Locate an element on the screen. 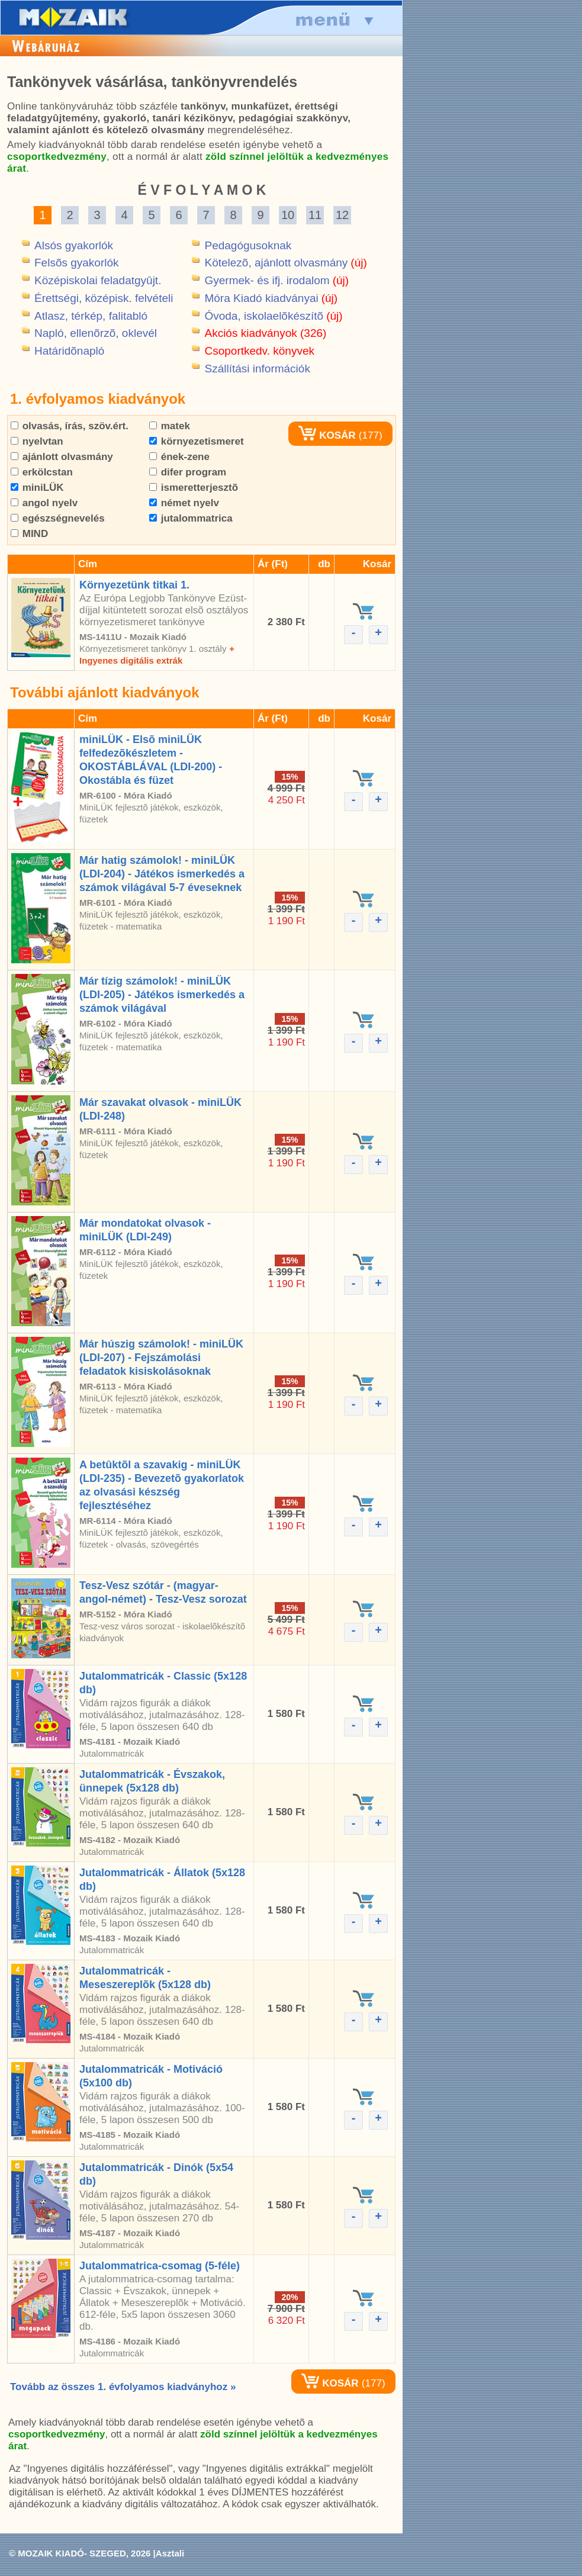  környezetismeret is located at coordinates (196, 441).